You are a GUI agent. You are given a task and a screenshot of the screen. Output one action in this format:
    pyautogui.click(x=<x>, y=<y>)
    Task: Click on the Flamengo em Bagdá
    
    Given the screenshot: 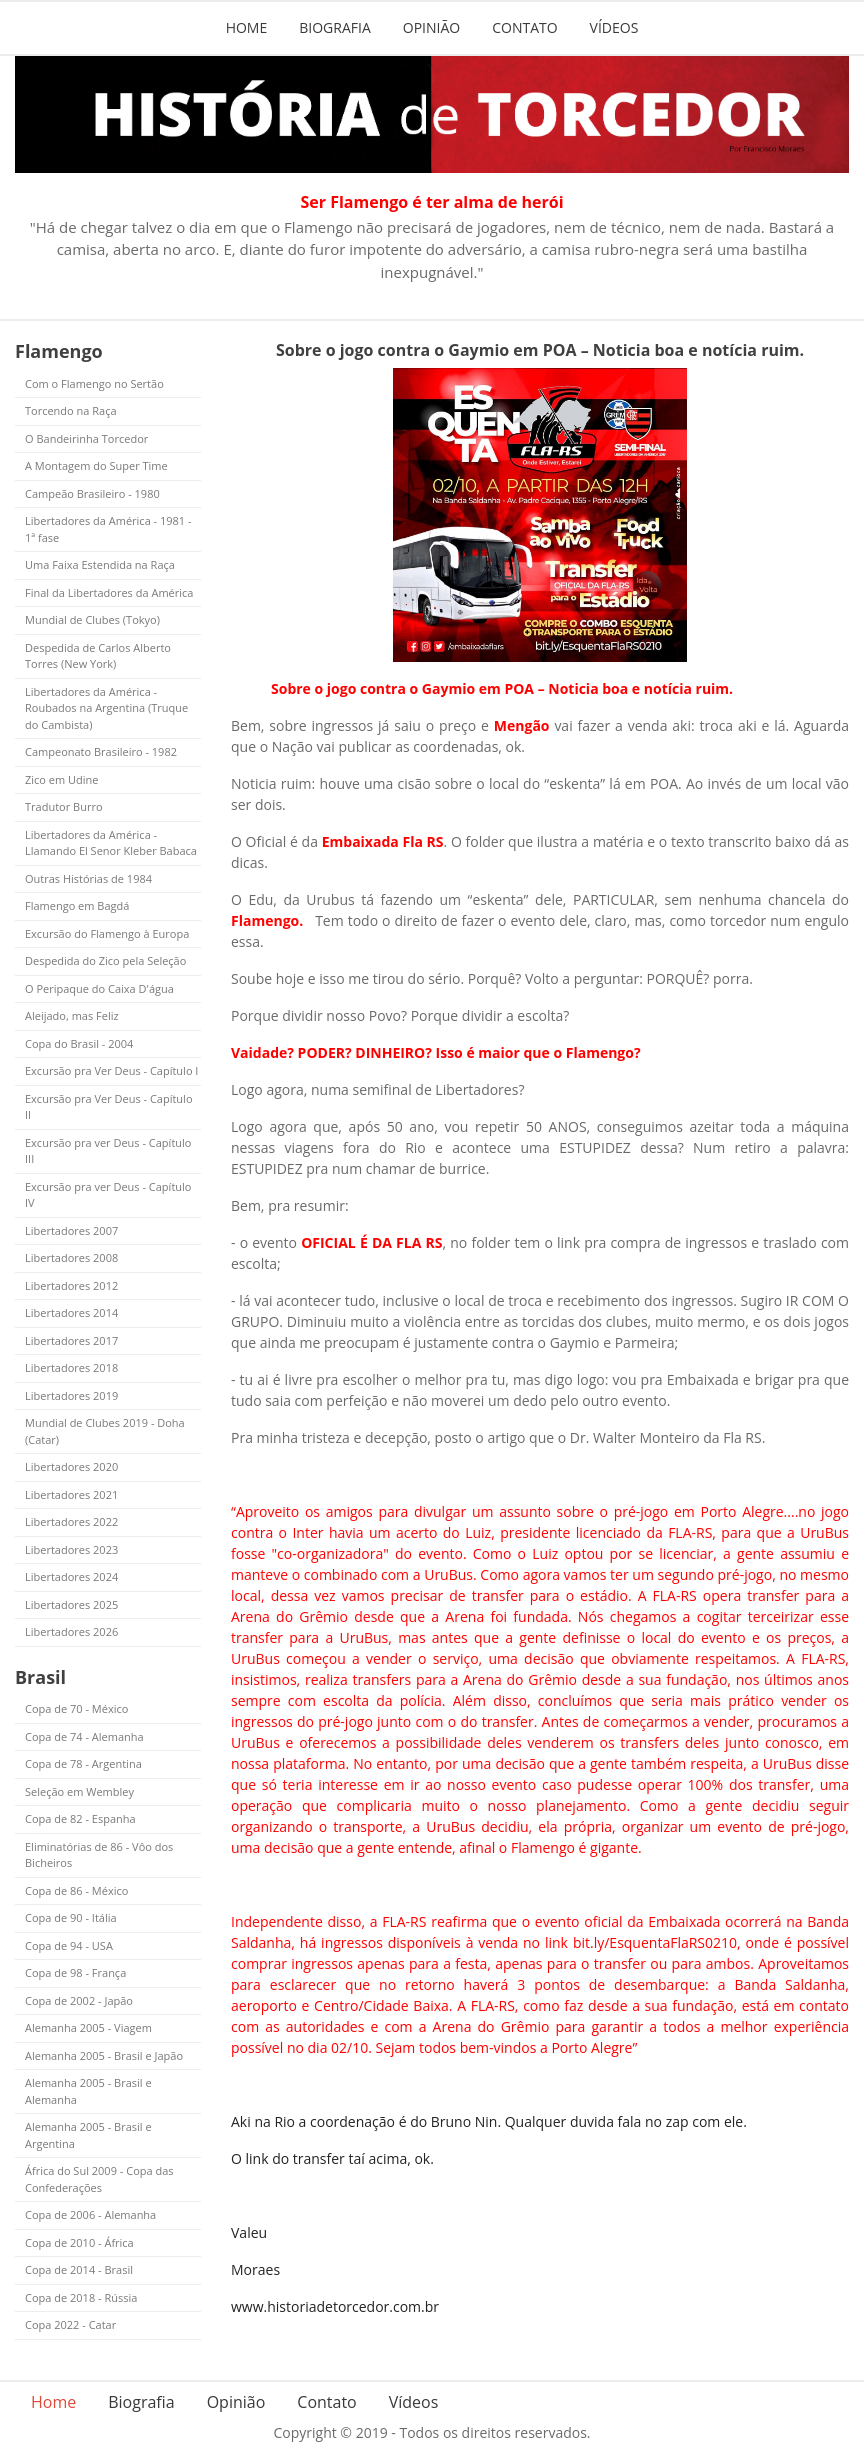 What is the action you would take?
    pyautogui.click(x=77, y=905)
    